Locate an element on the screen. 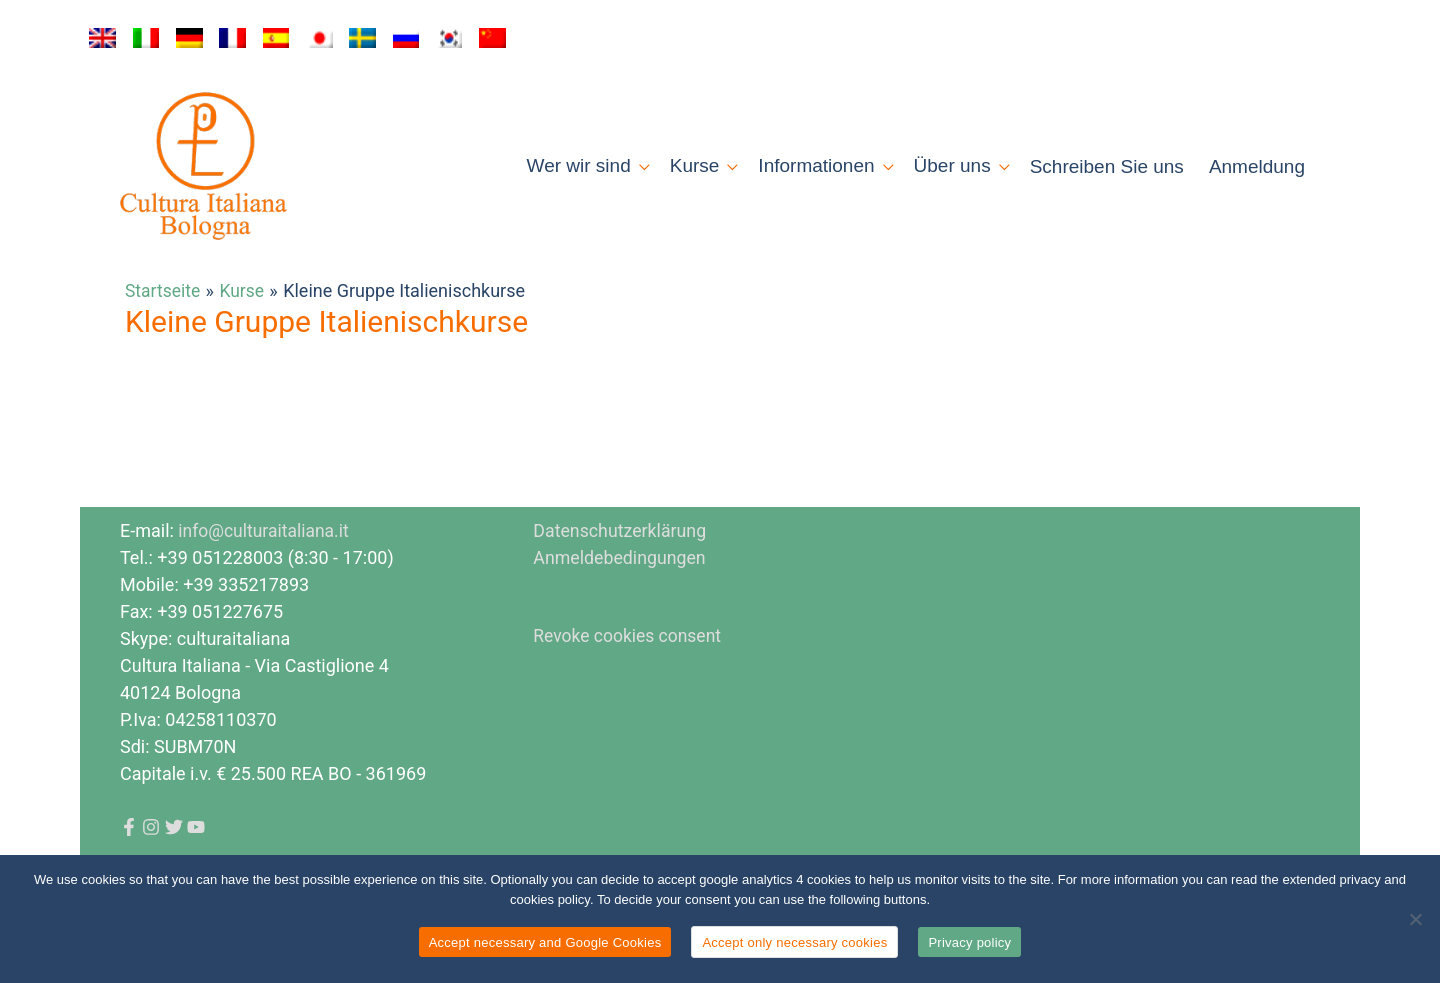  Accept only necessary cookies is located at coordinates (794, 942).